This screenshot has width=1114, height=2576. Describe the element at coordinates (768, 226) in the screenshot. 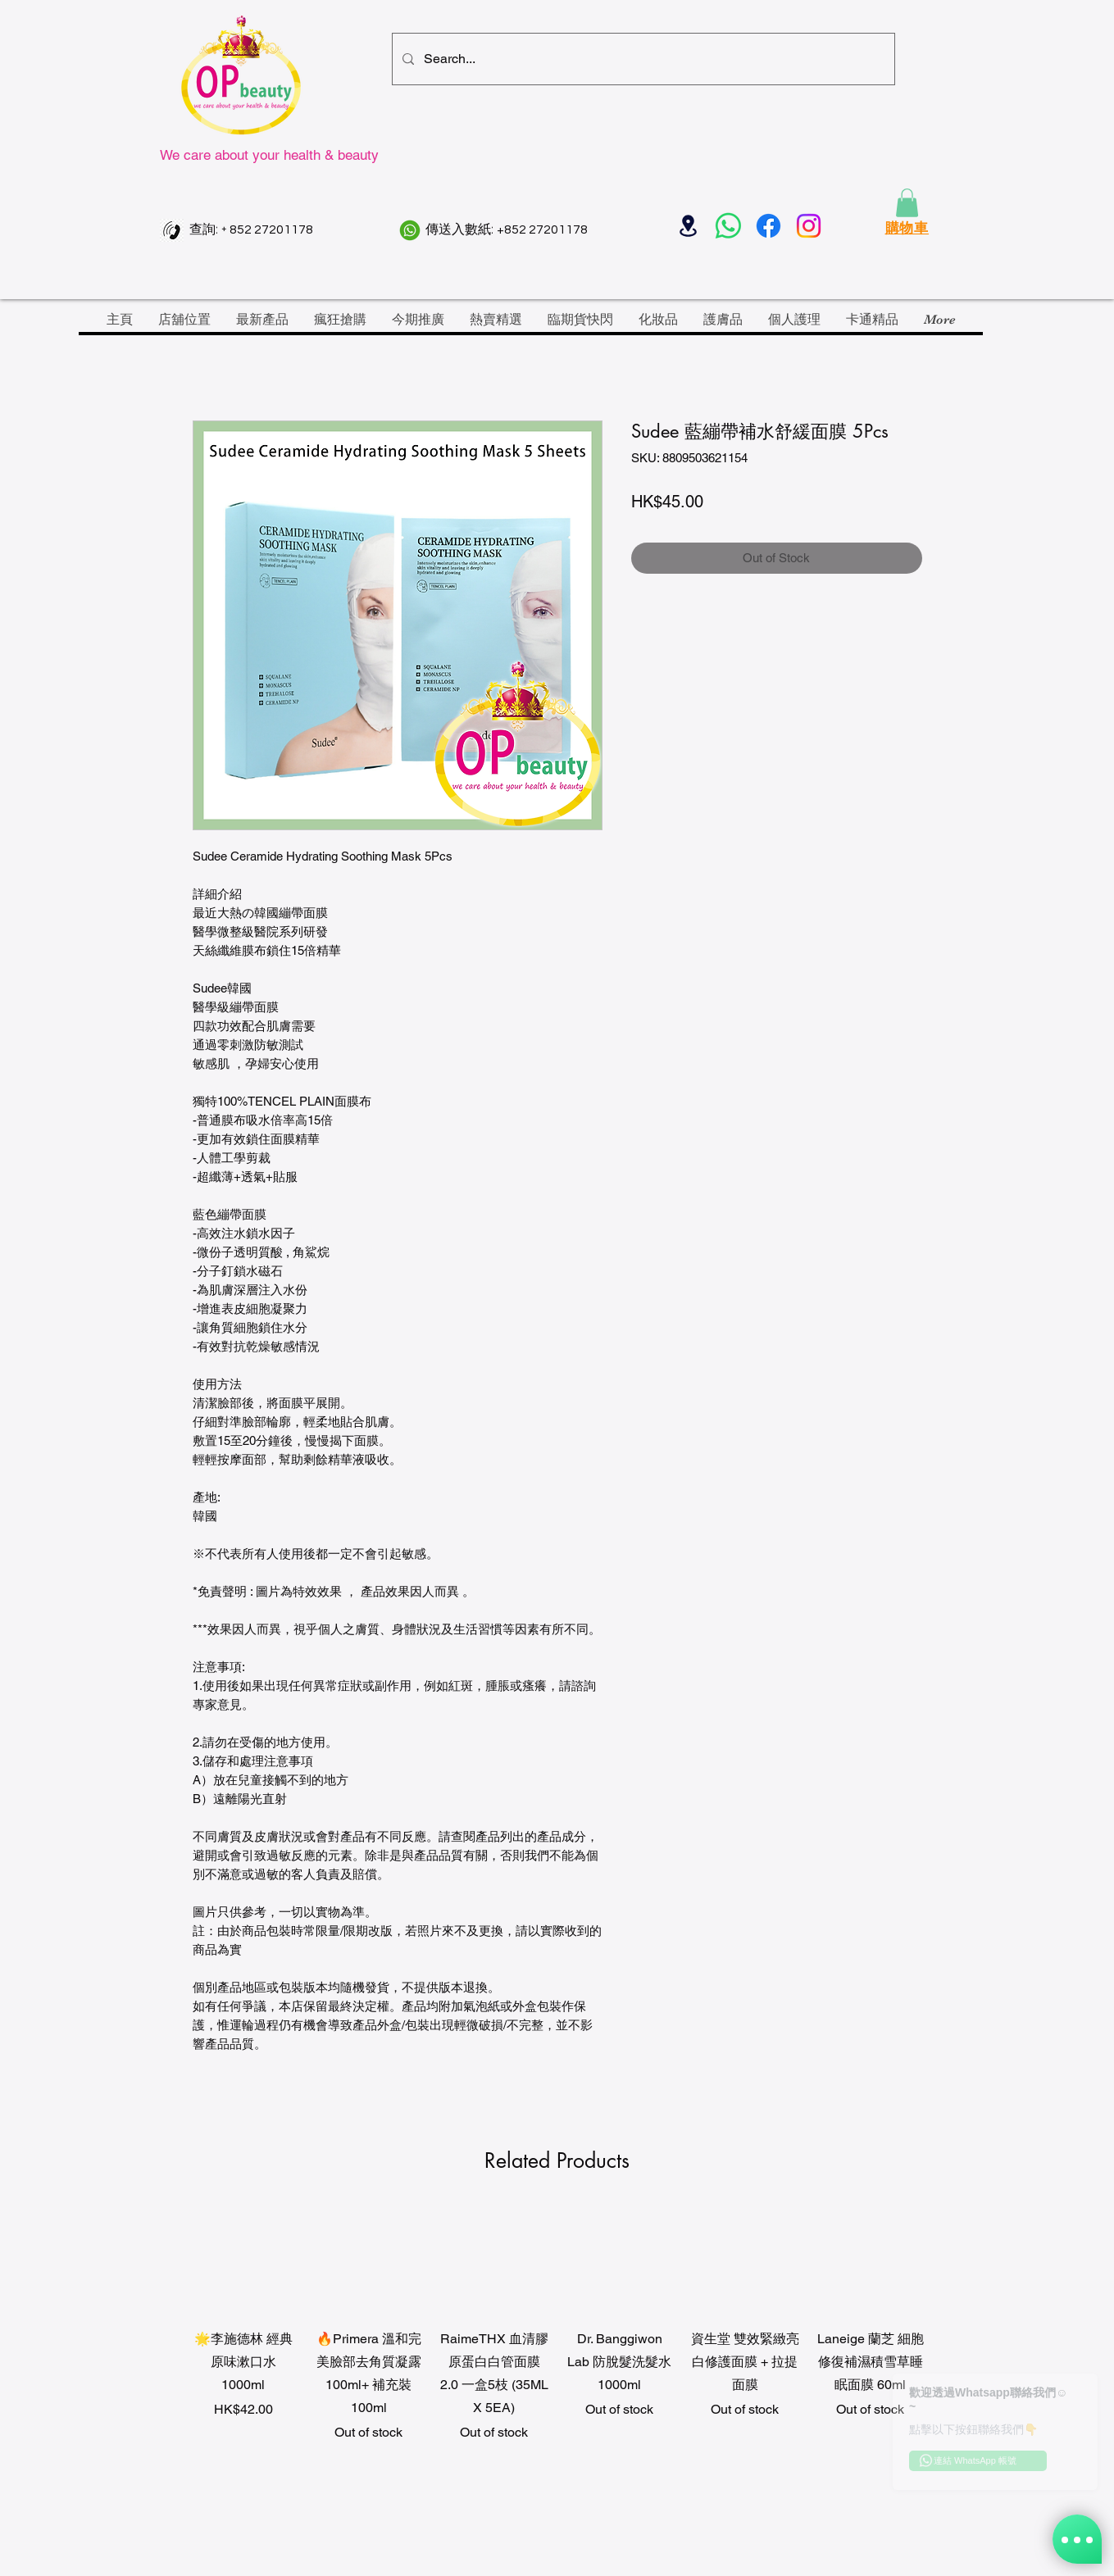

I see `[Facebook]` at that location.